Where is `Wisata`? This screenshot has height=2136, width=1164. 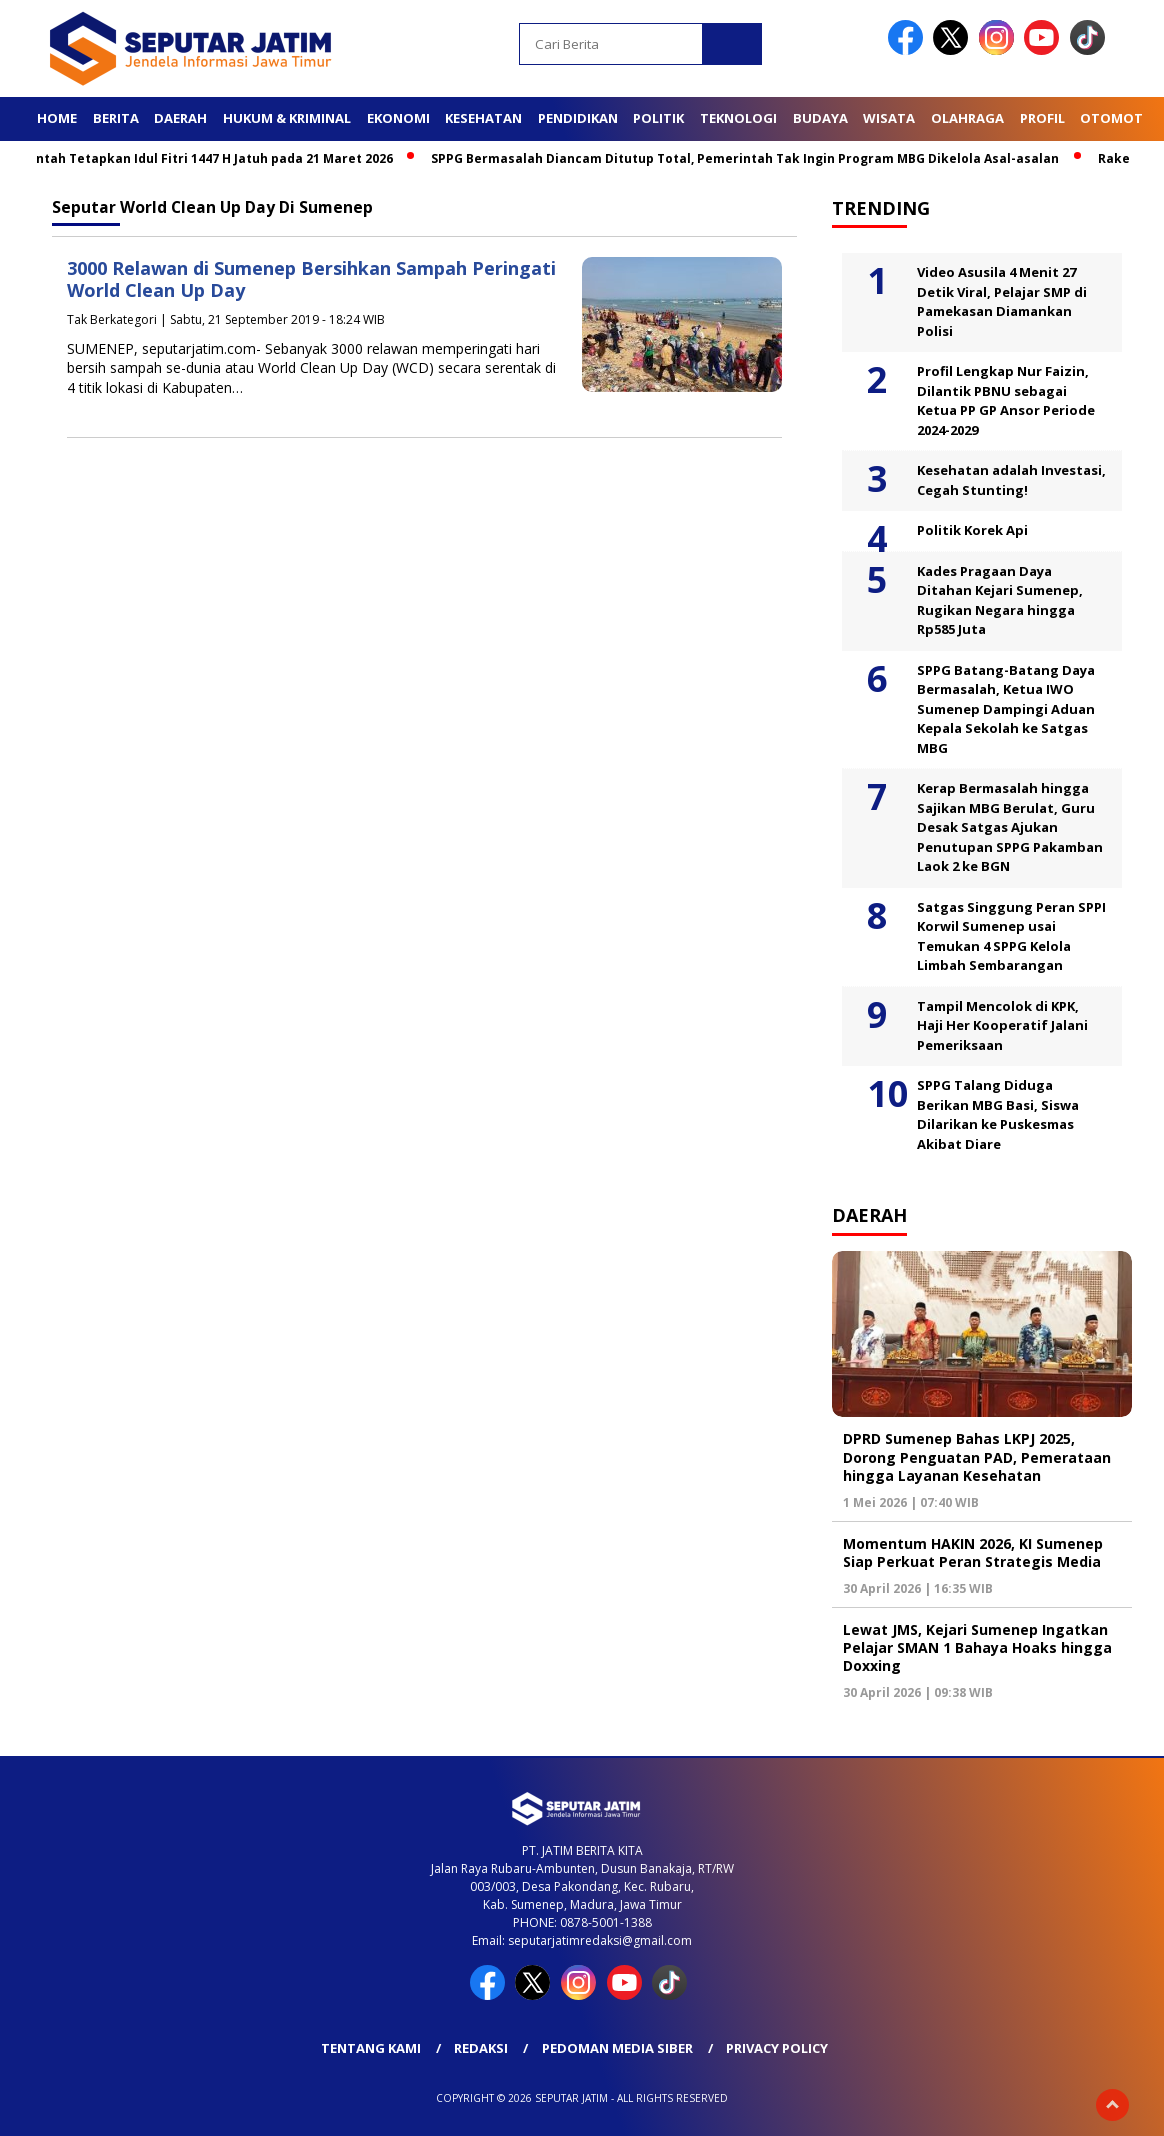
Wisata is located at coordinates (889, 118).